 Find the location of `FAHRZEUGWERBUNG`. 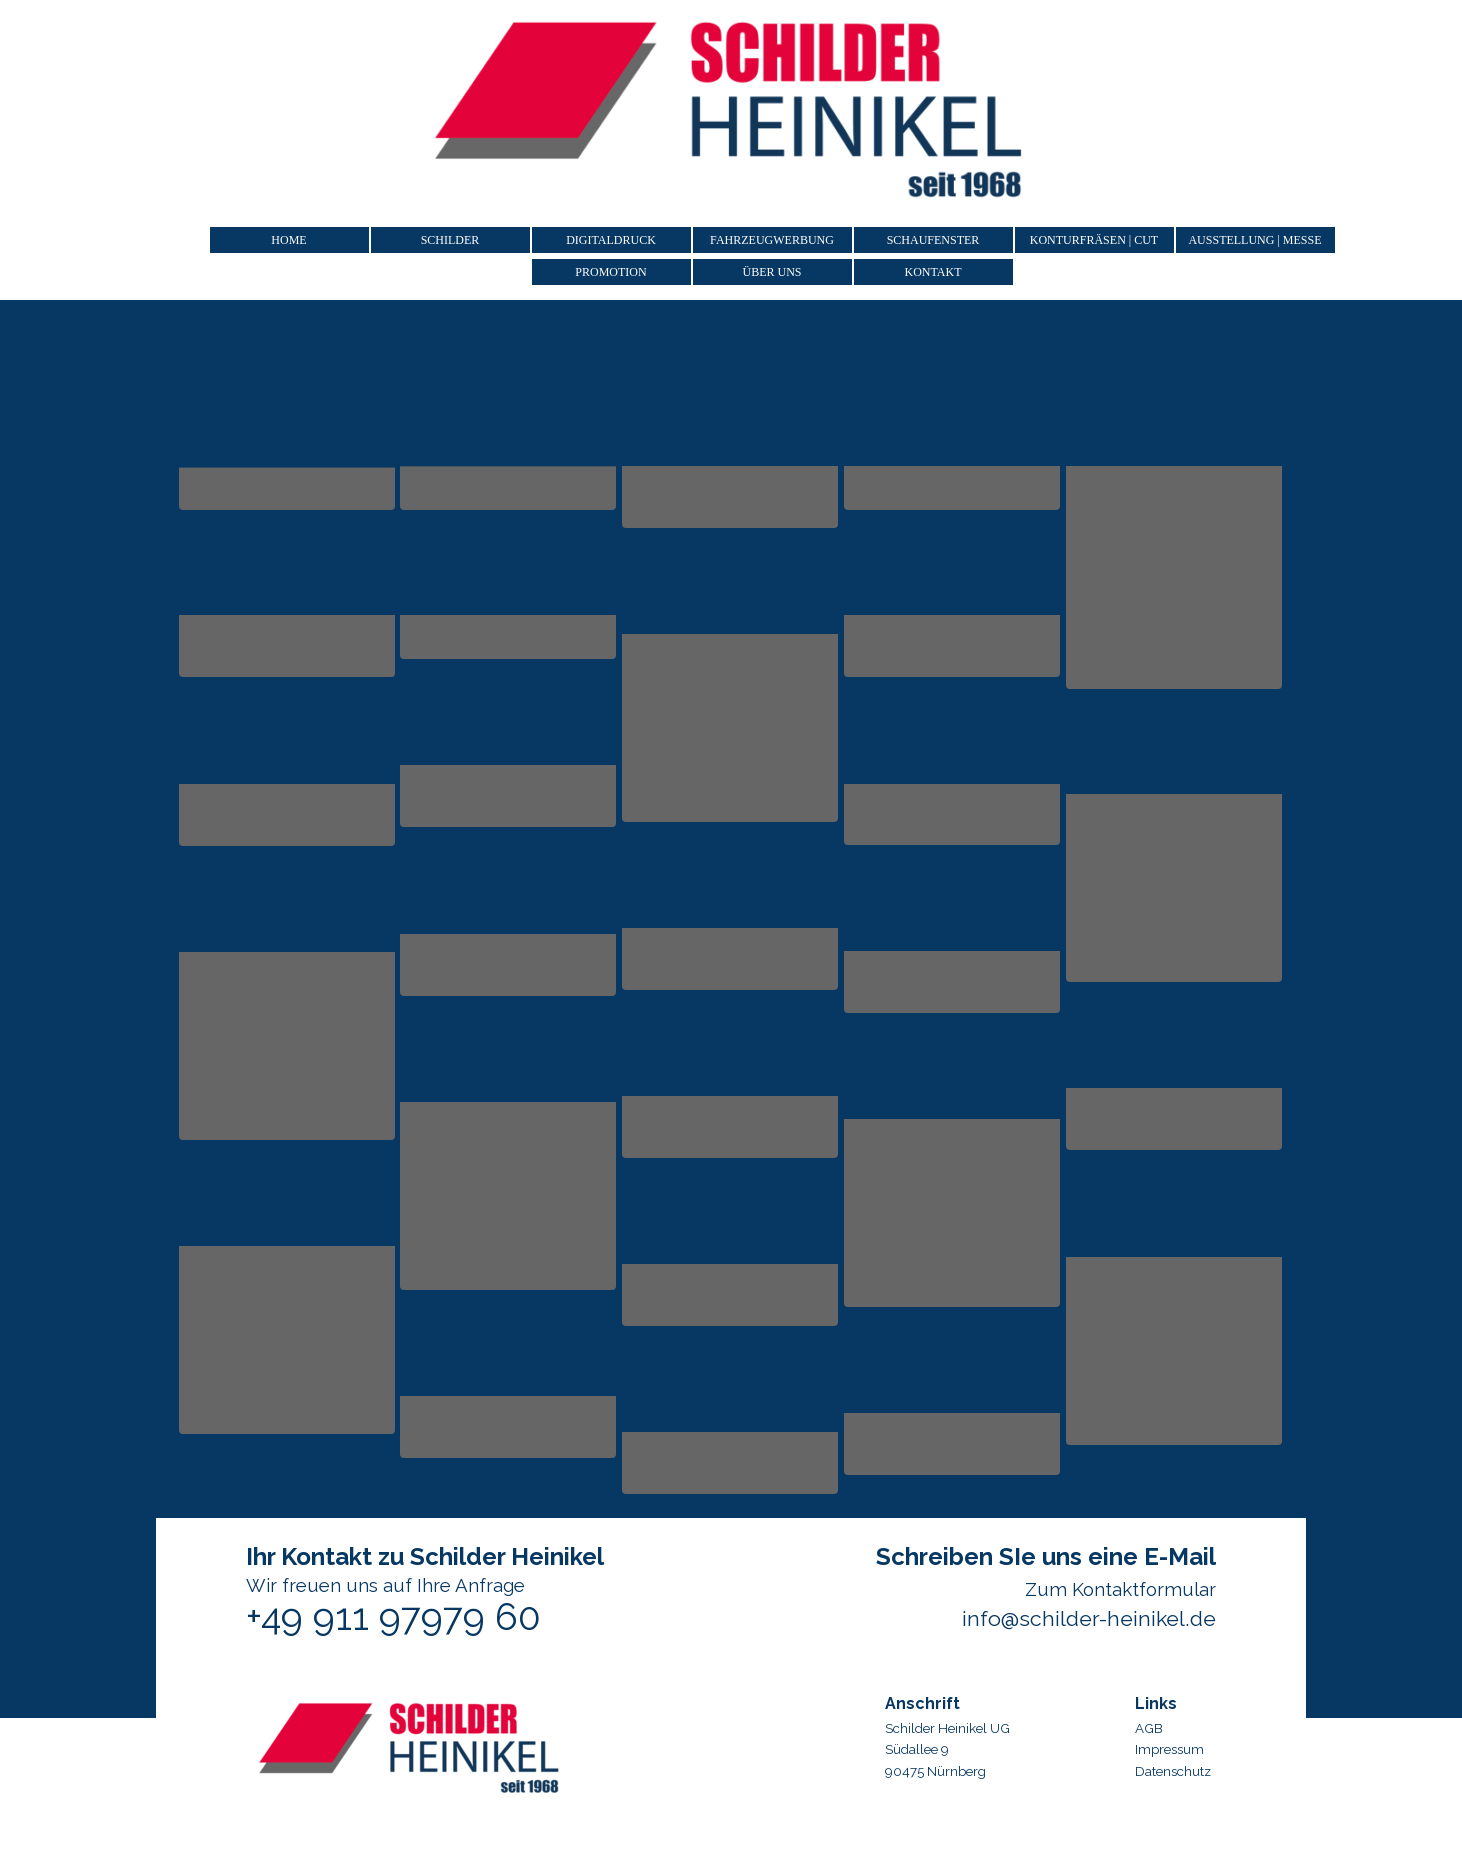

FAHRZEUGWERBUNG is located at coordinates (772, 240).